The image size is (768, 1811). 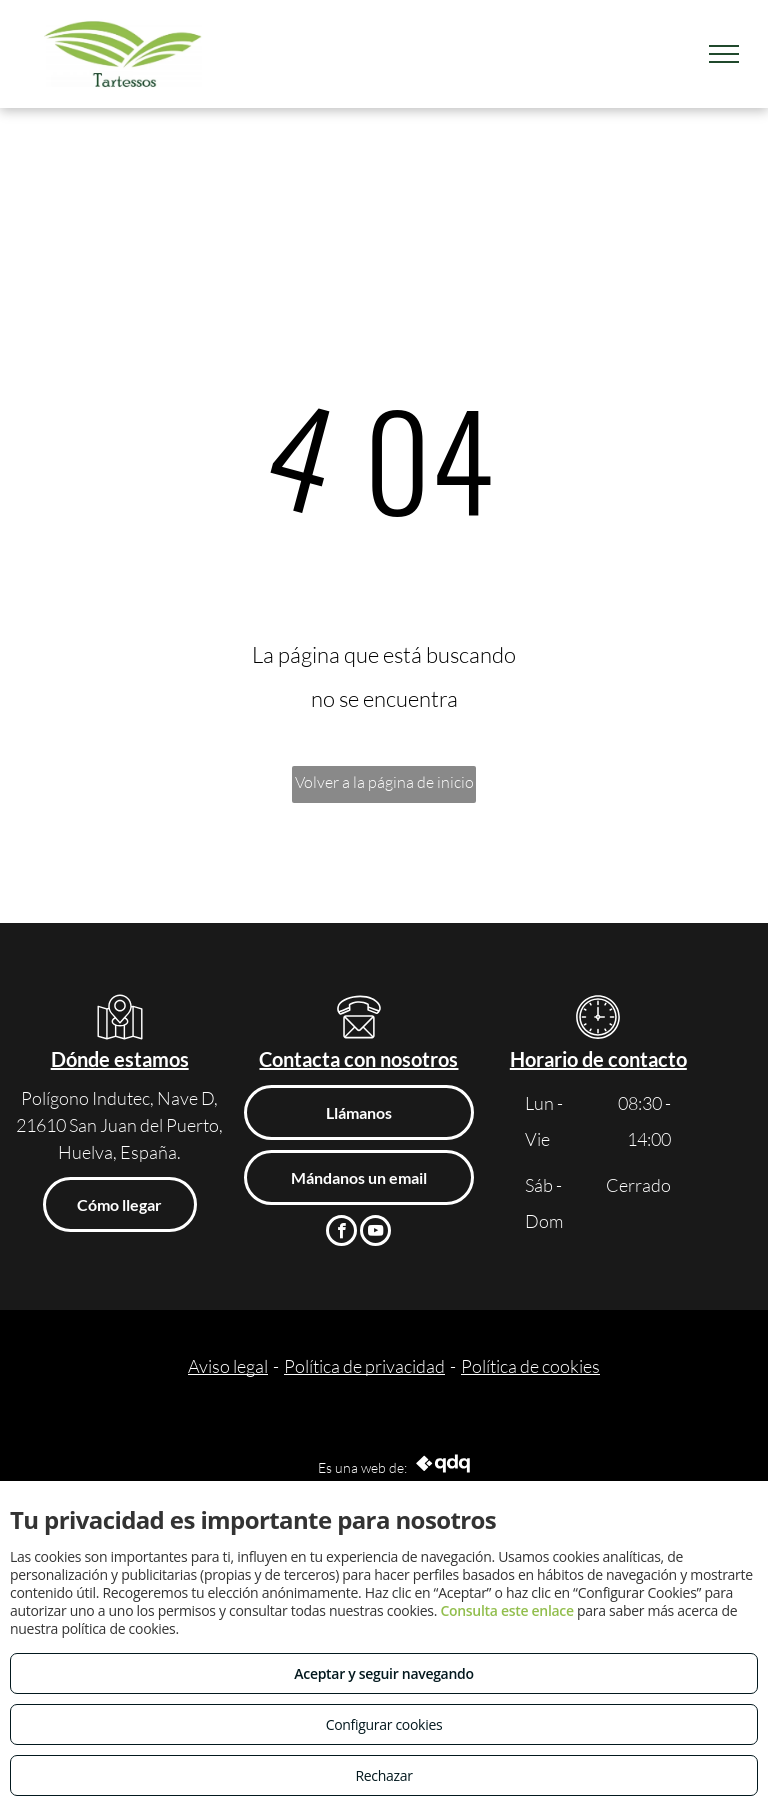 I want to click on [facebook], so click(x=341, y=1233).